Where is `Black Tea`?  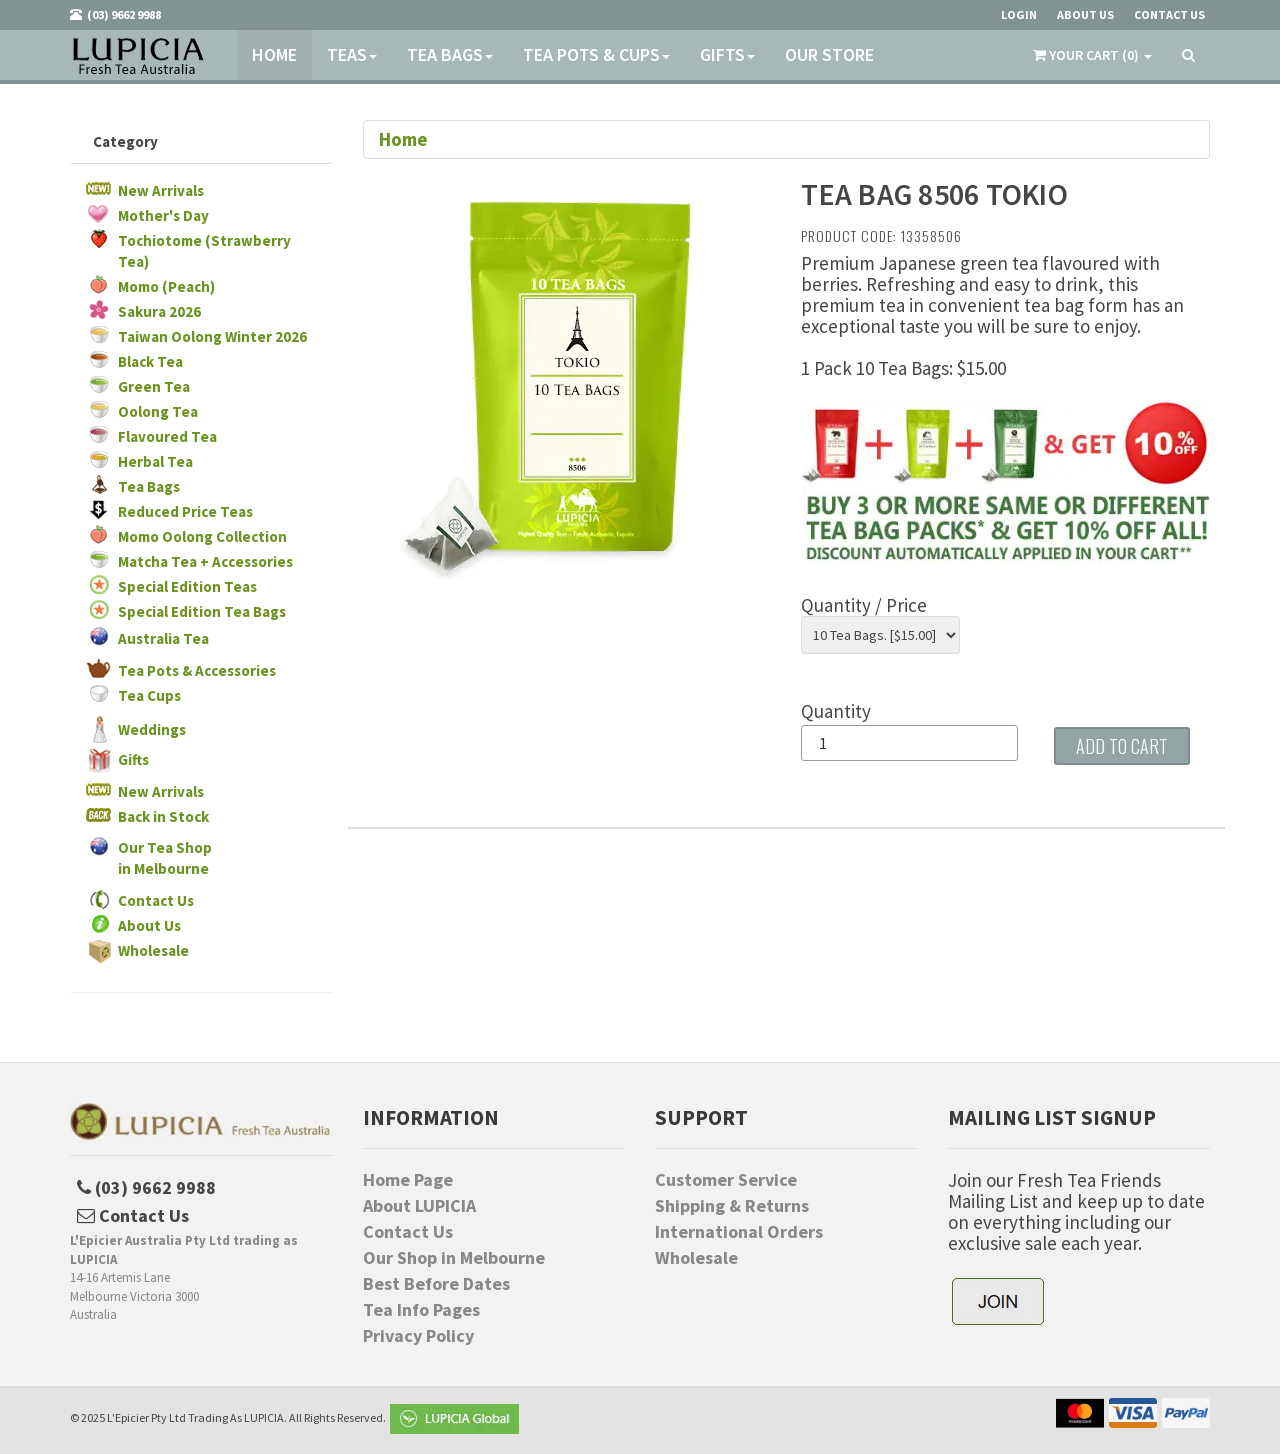 Black Tea is located at coordinates (150, 361).